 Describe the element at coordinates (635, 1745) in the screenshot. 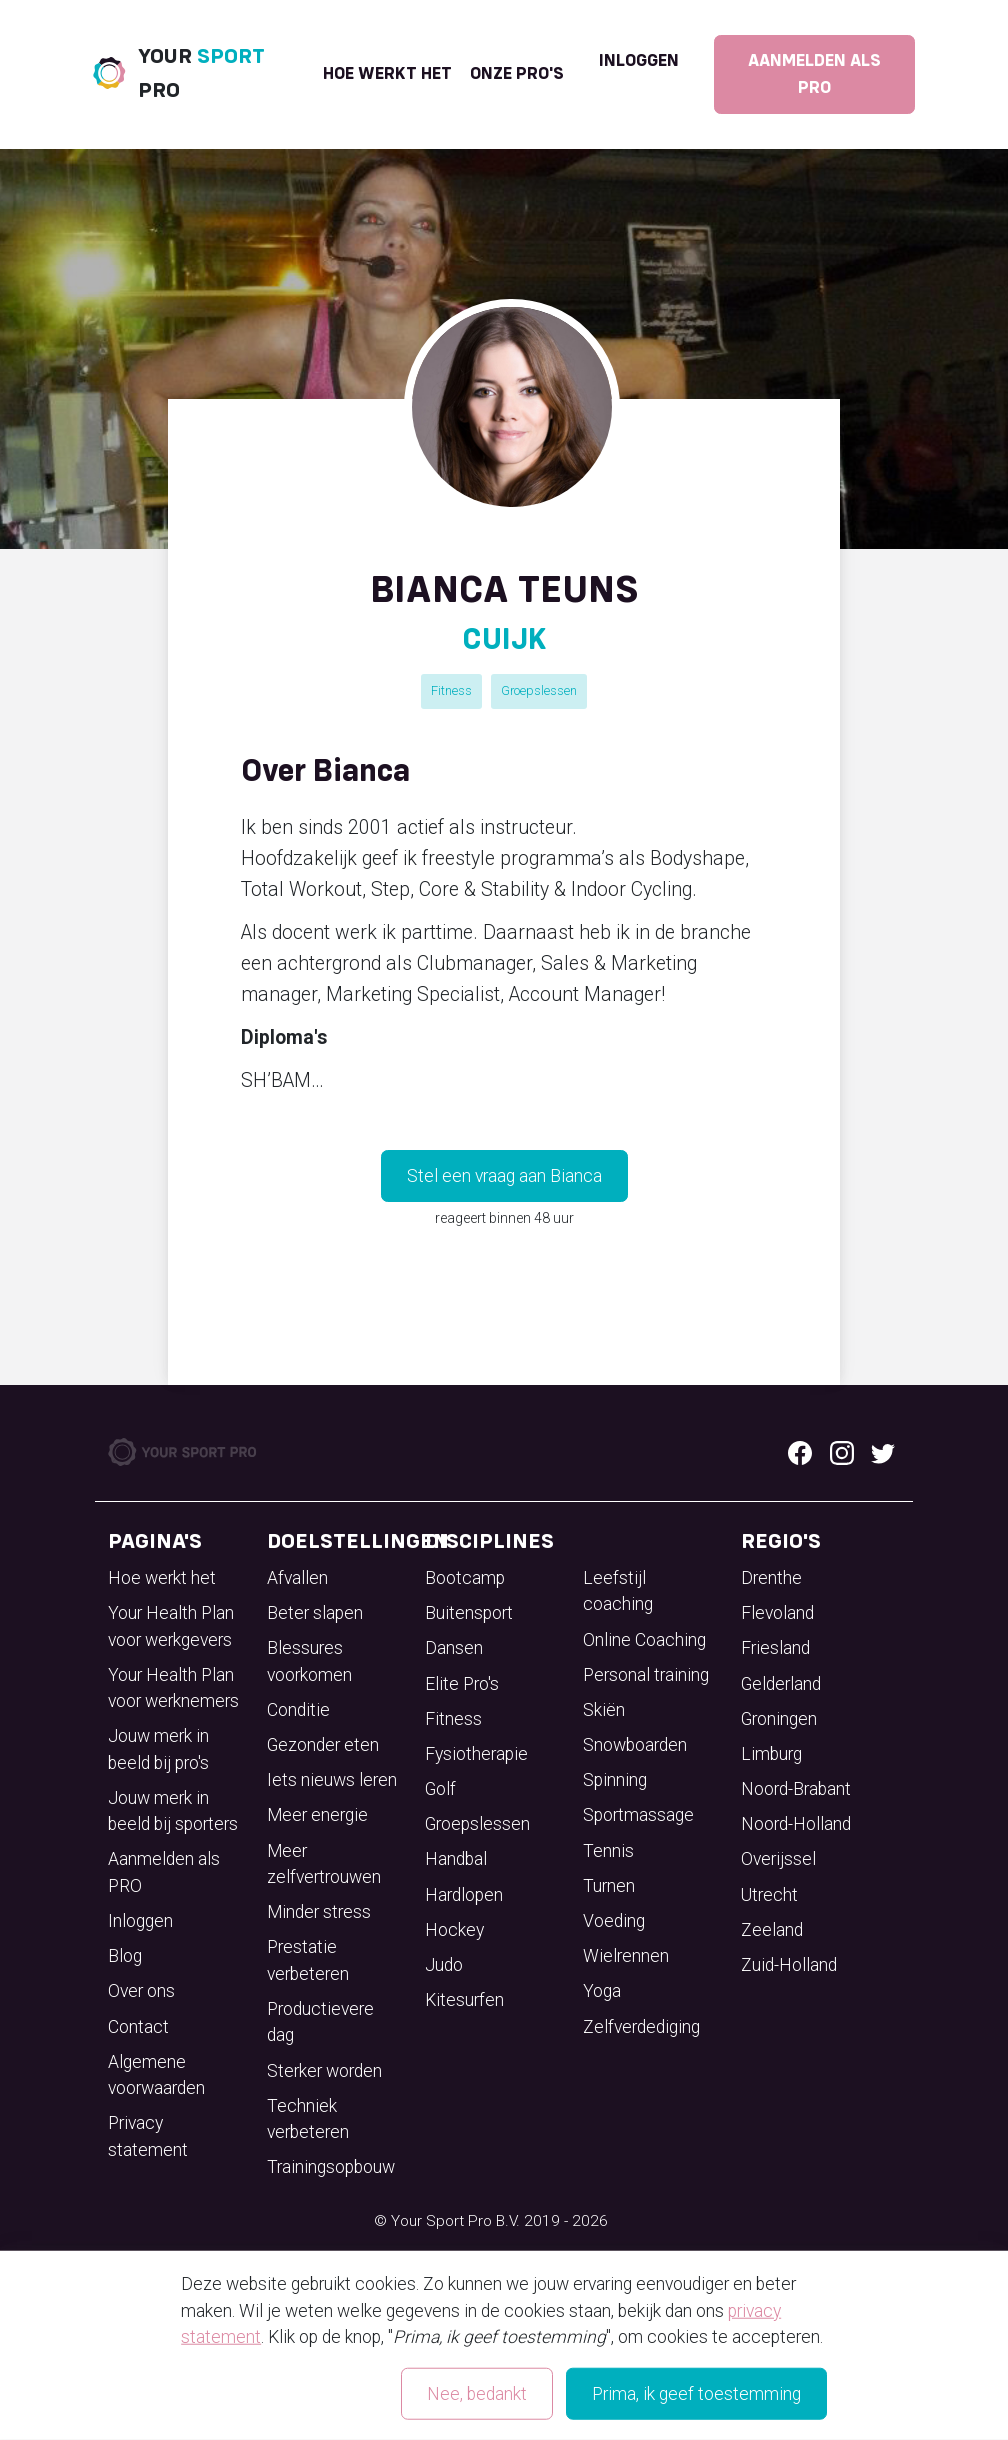

I see `Snowboarden` at that location.